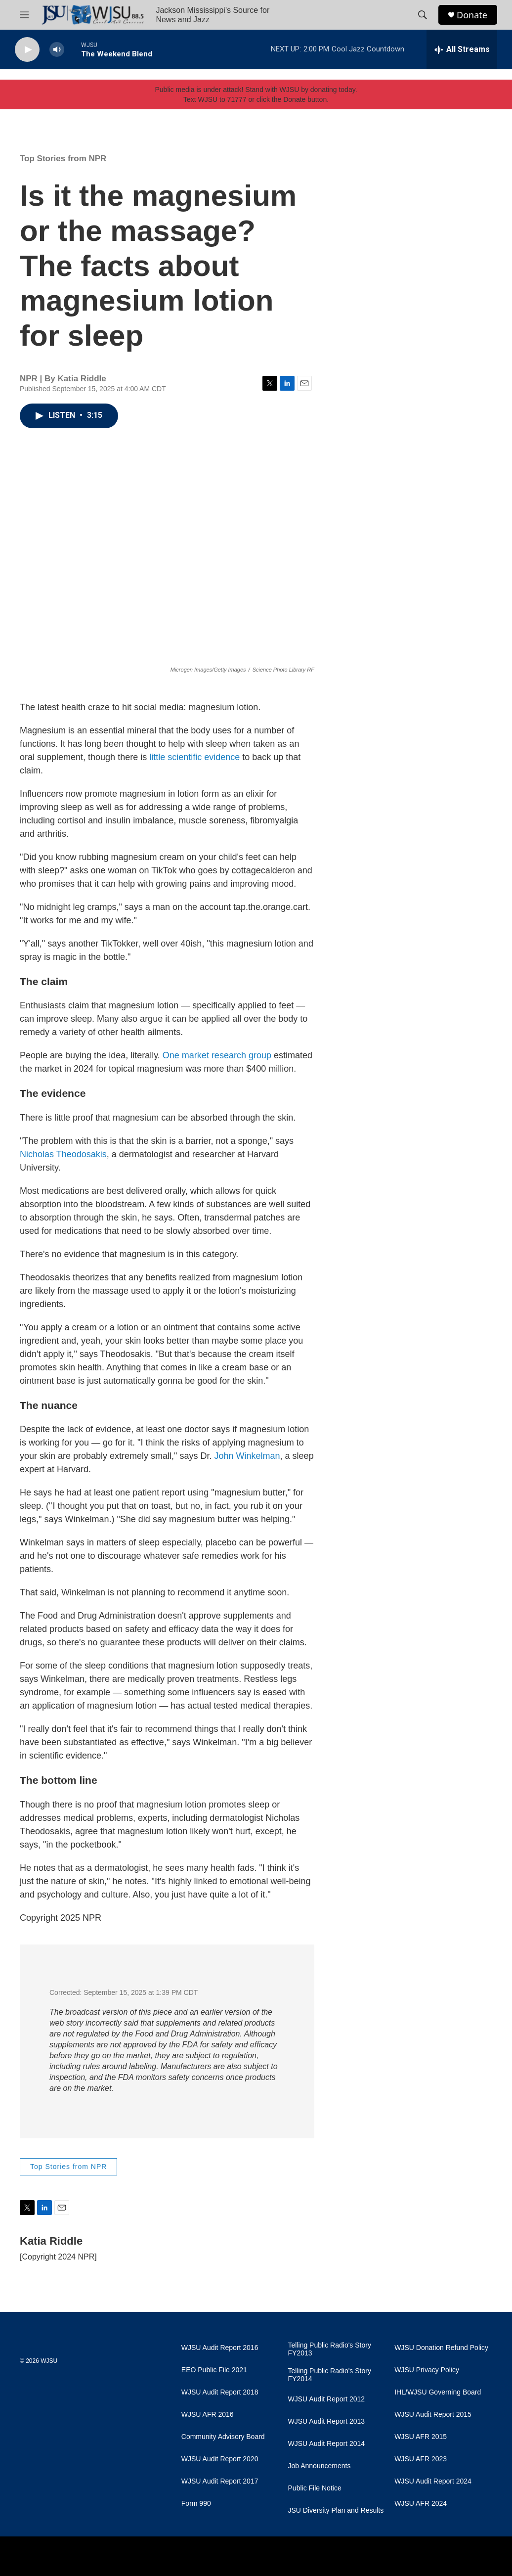  What do you see at coordinates (420, 2436) in the screenshot?
I see `WJSU AFR 2015` at bounding box center [420, 2436].